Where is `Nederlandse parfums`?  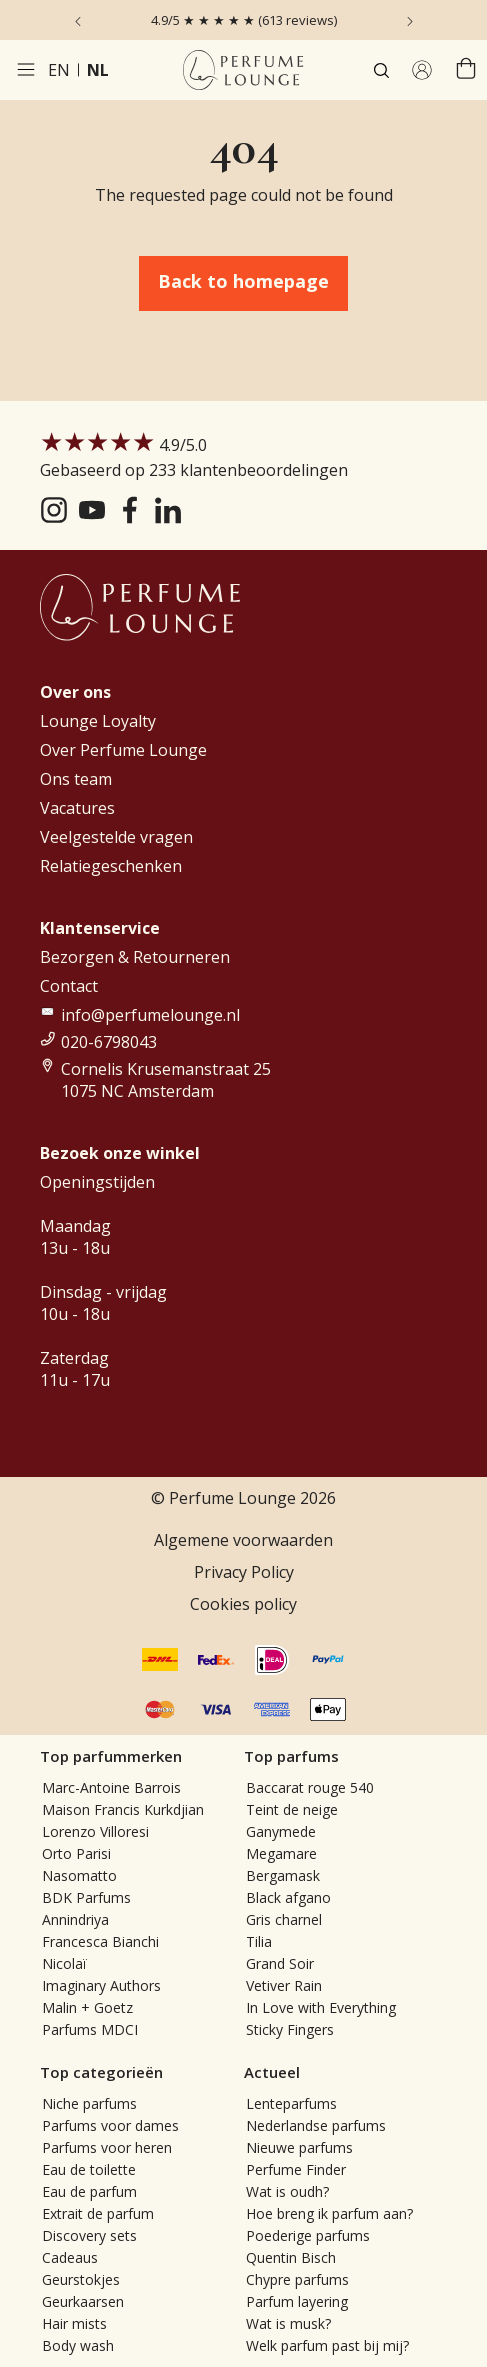
Nederlandse parfums is located at coordinates (316, 2125).